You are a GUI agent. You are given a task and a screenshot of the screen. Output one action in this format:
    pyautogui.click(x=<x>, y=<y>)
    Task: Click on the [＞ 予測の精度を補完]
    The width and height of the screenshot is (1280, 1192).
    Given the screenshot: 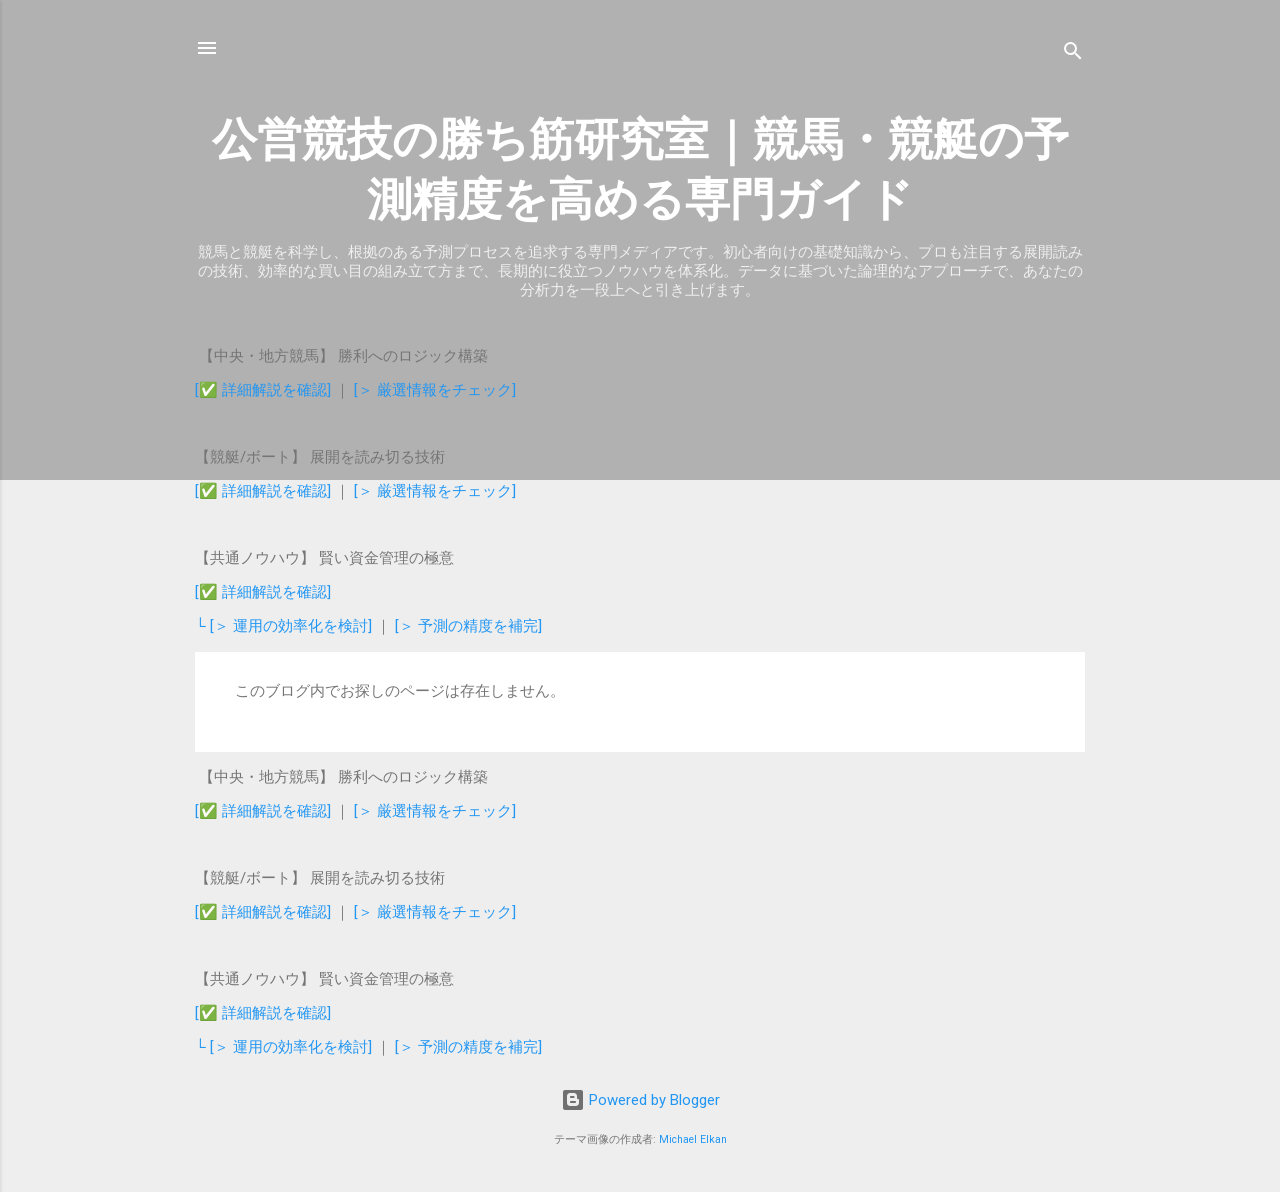 What is the action you would take?
    pyautogui.click(x=468, y=626)
    